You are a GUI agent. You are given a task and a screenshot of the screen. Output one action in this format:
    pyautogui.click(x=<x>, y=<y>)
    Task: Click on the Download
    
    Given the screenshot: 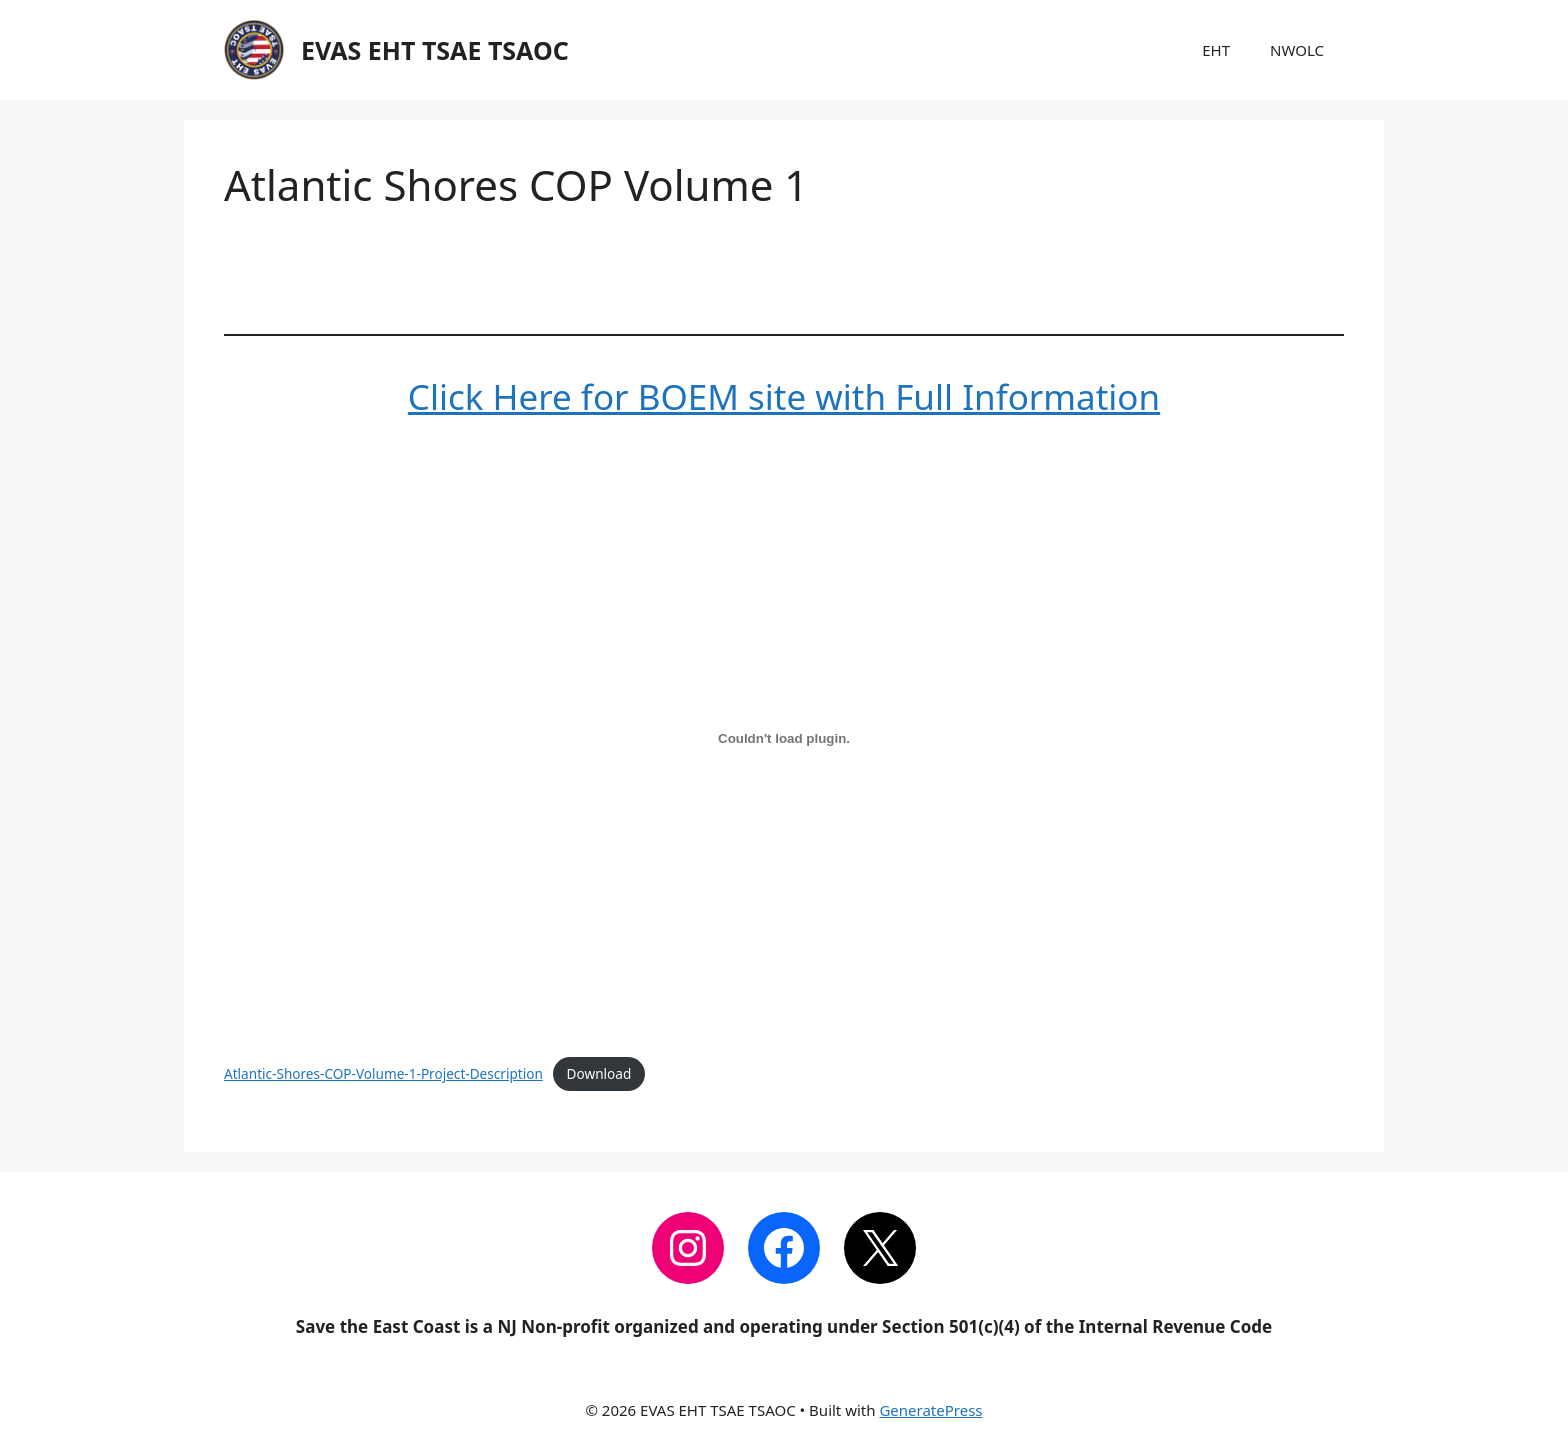 What is the action you would take?
    pyautogui.click(x=599, y=1073)
    